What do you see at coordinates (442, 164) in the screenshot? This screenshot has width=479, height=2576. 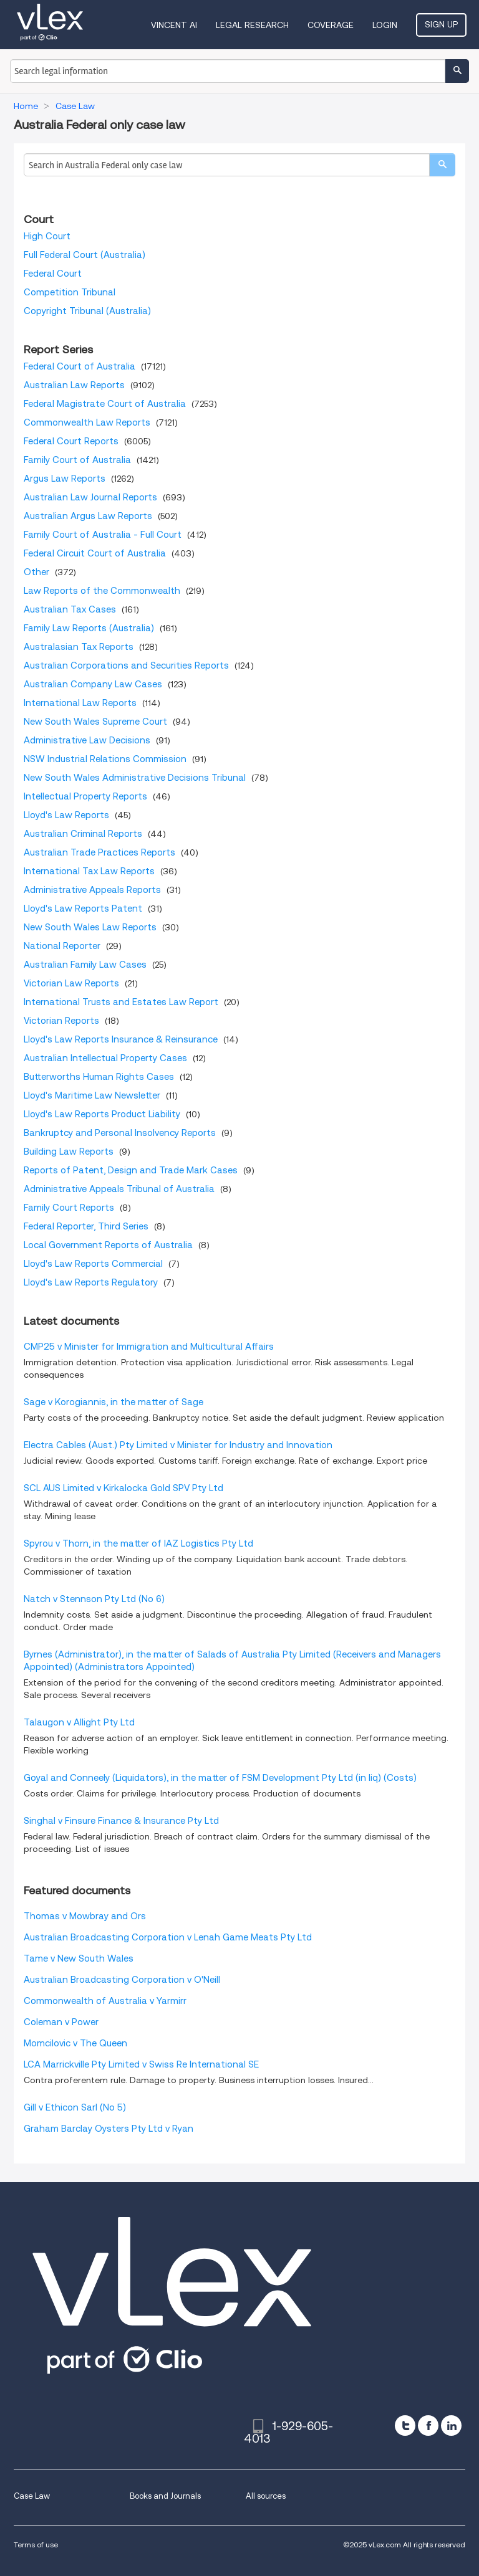 I see `[search]` at bounding box center [442, 164].